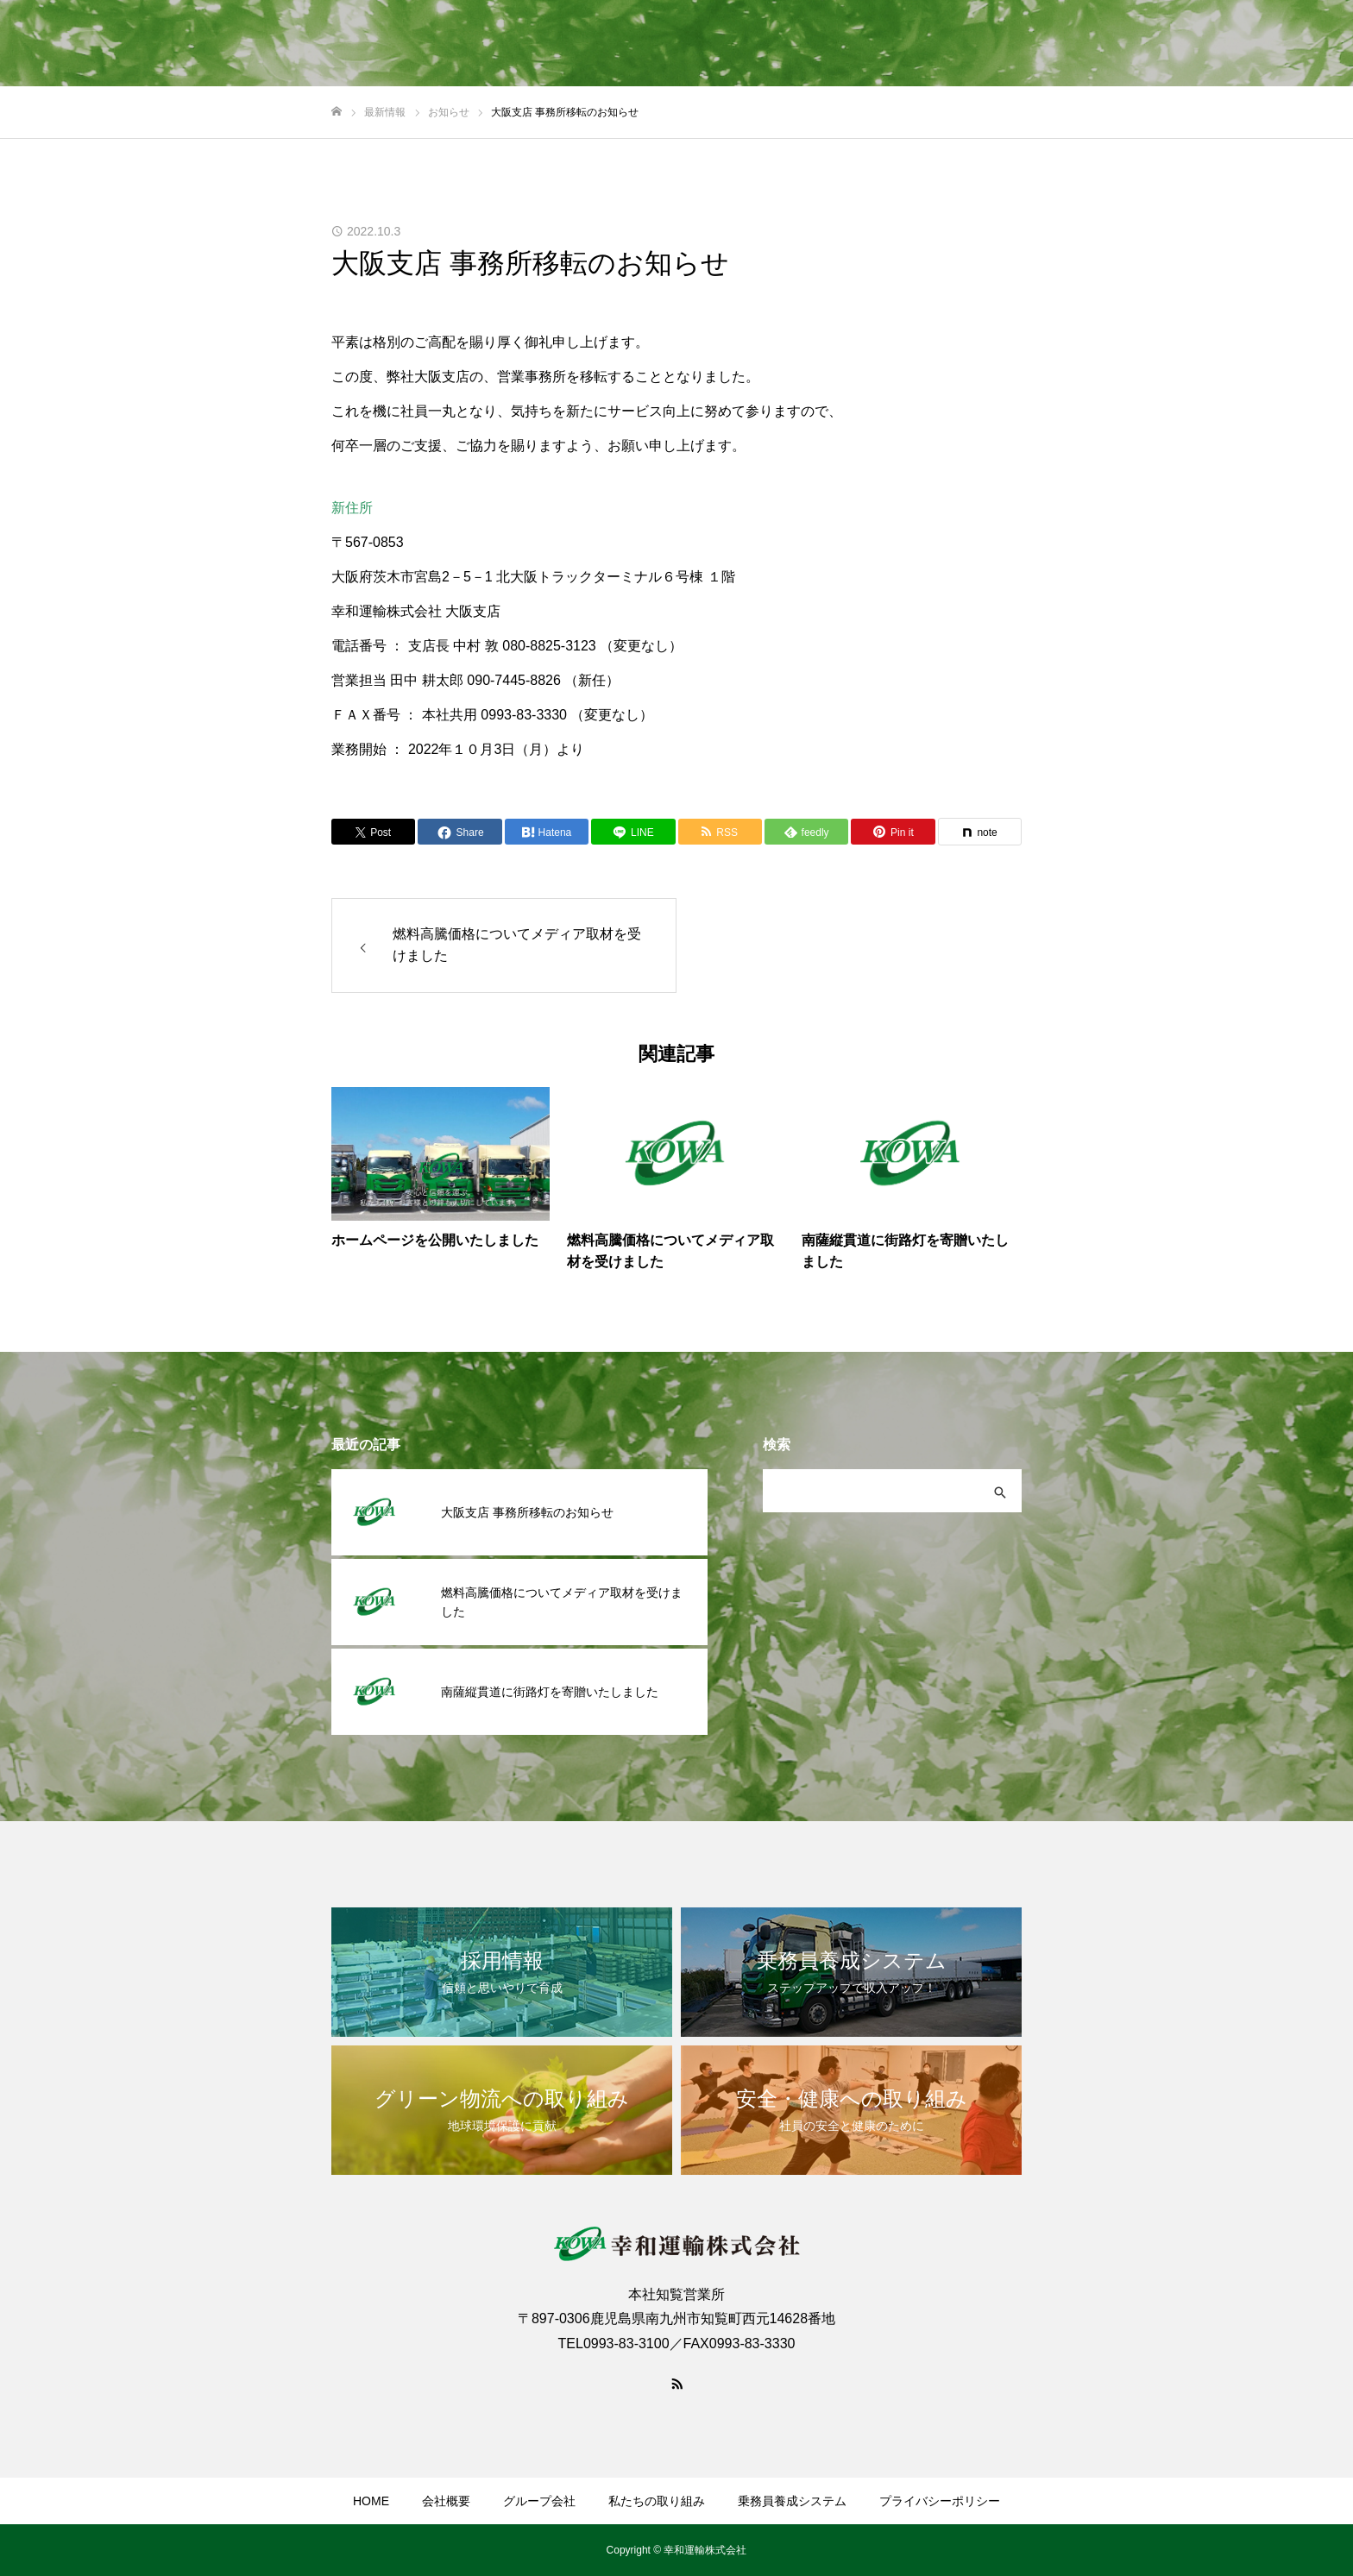 This screenshot has width=1353, height=2576. What do you see at coordinates (656, 2501) in the screenshot?
I see `私たちの取り組み` at bounding box center [656, 2501].